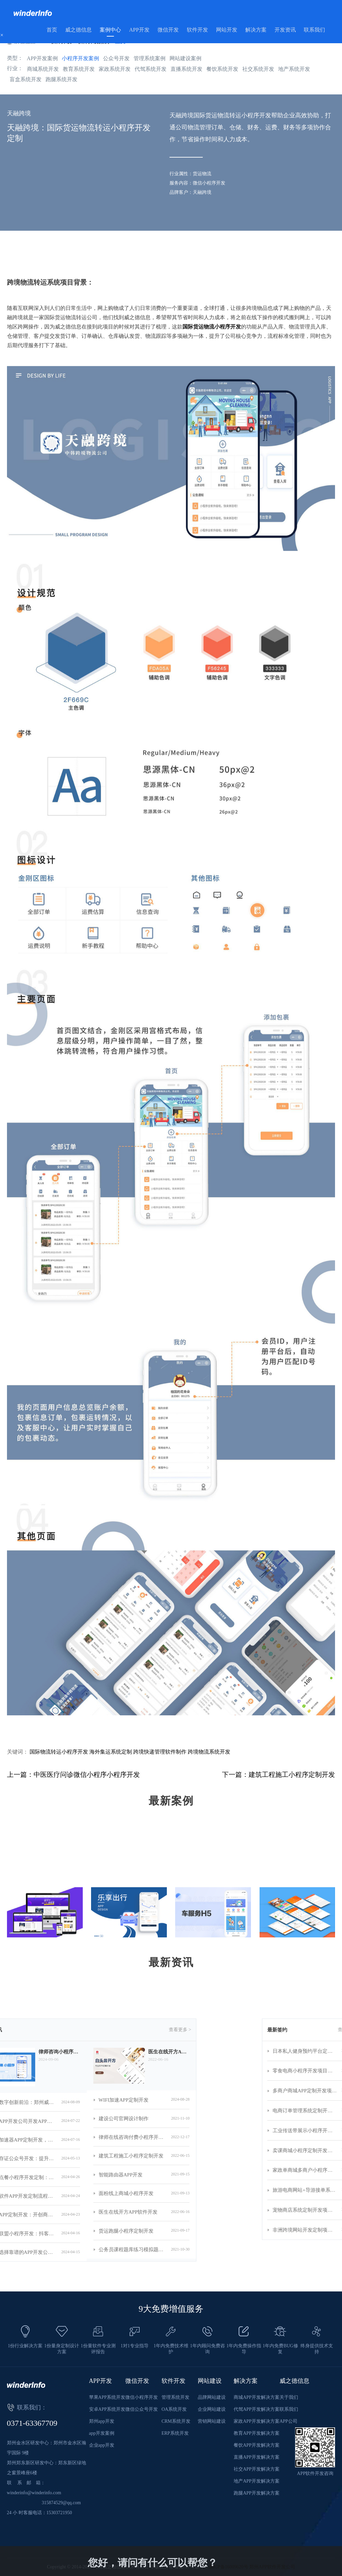 The image size is (342, 2576). What do you see at coordinates (101, 2445) in the screenshot?
I see `企业app开发` at bounding box center [101, 2445].